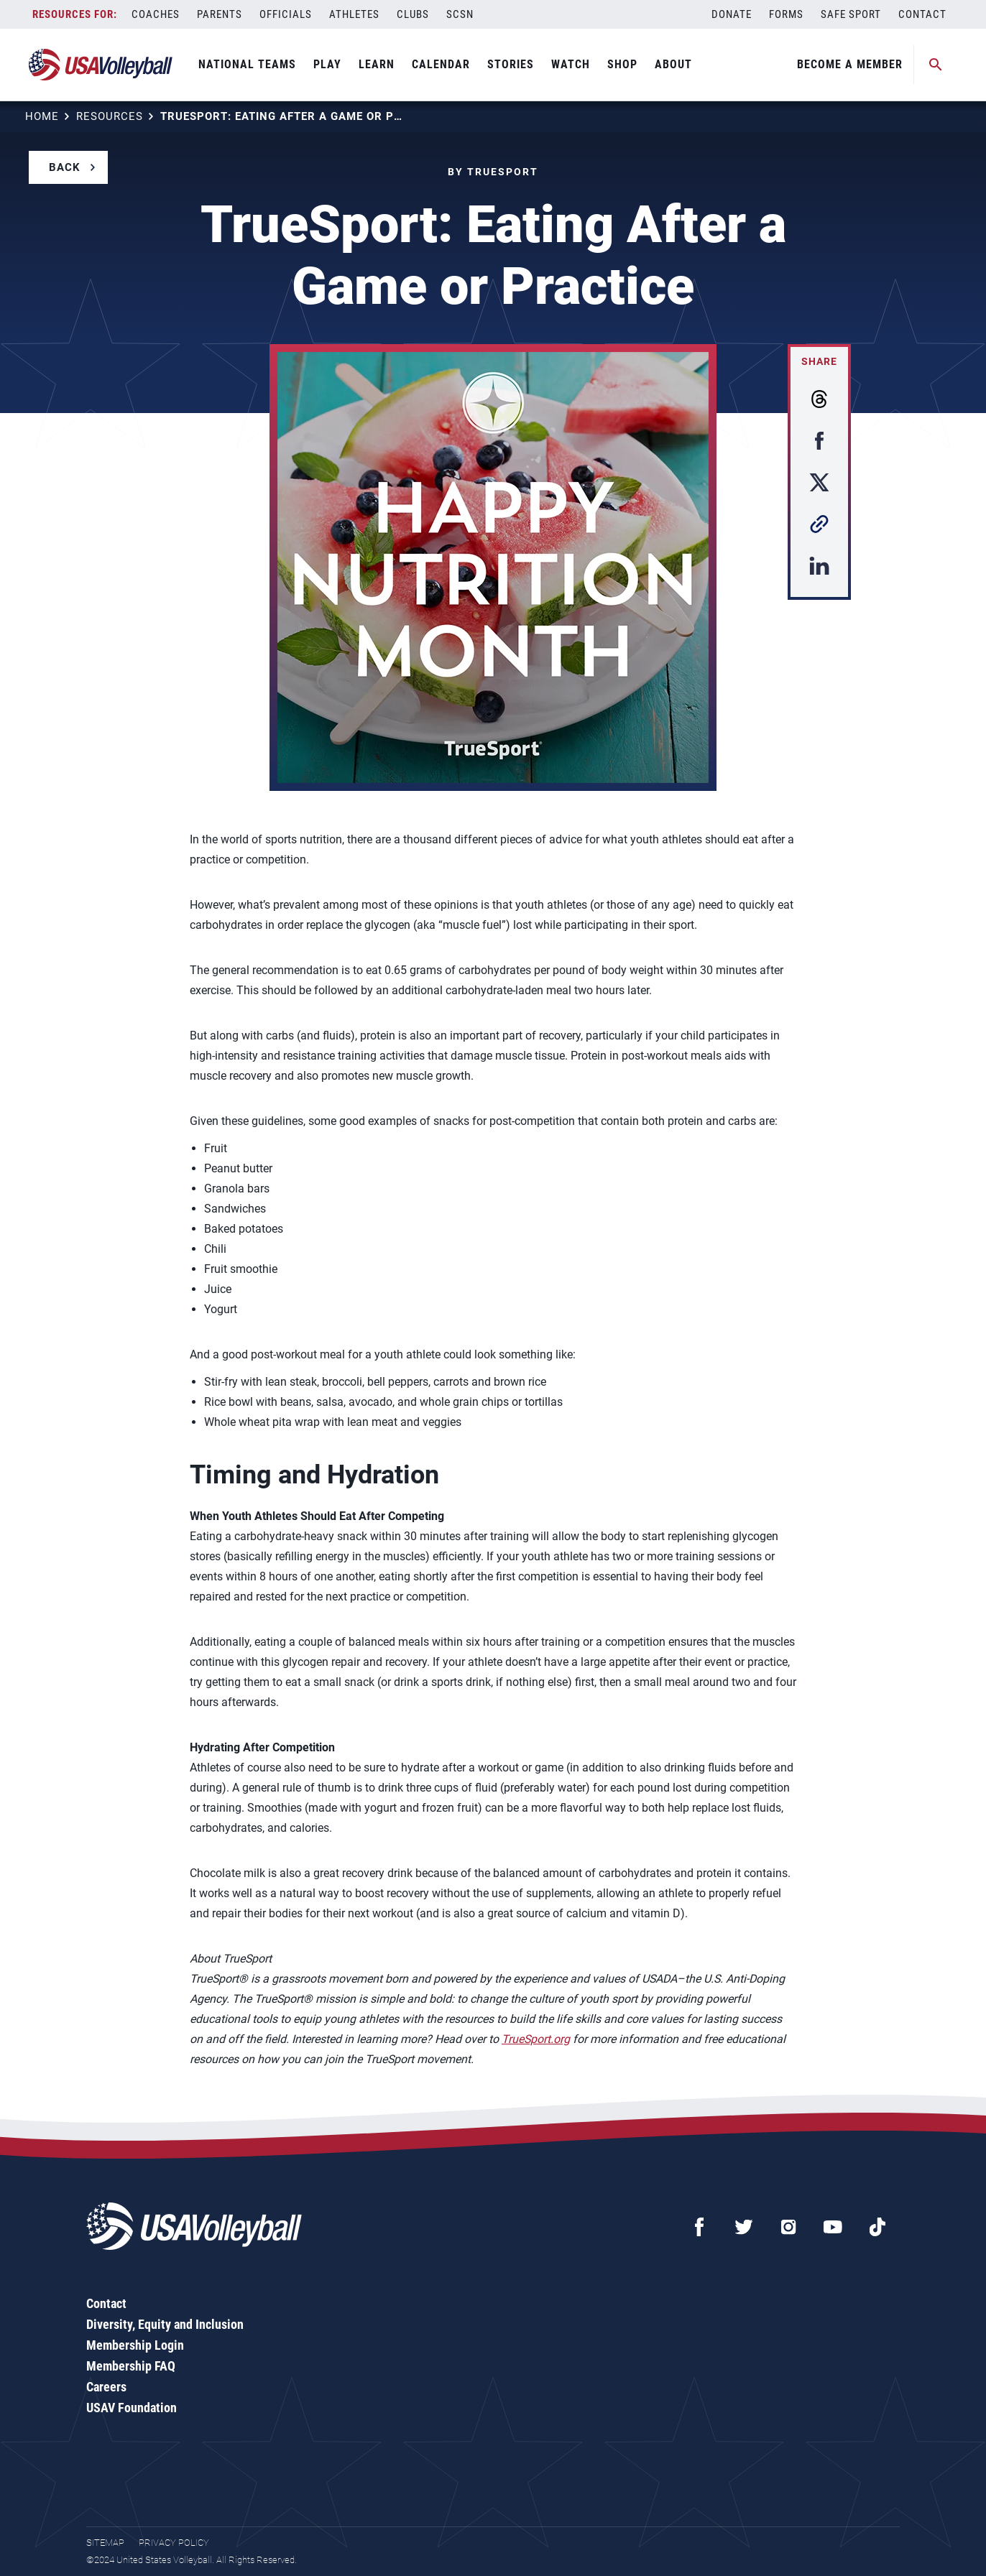  I want to click on Donate, so click(731, 14).